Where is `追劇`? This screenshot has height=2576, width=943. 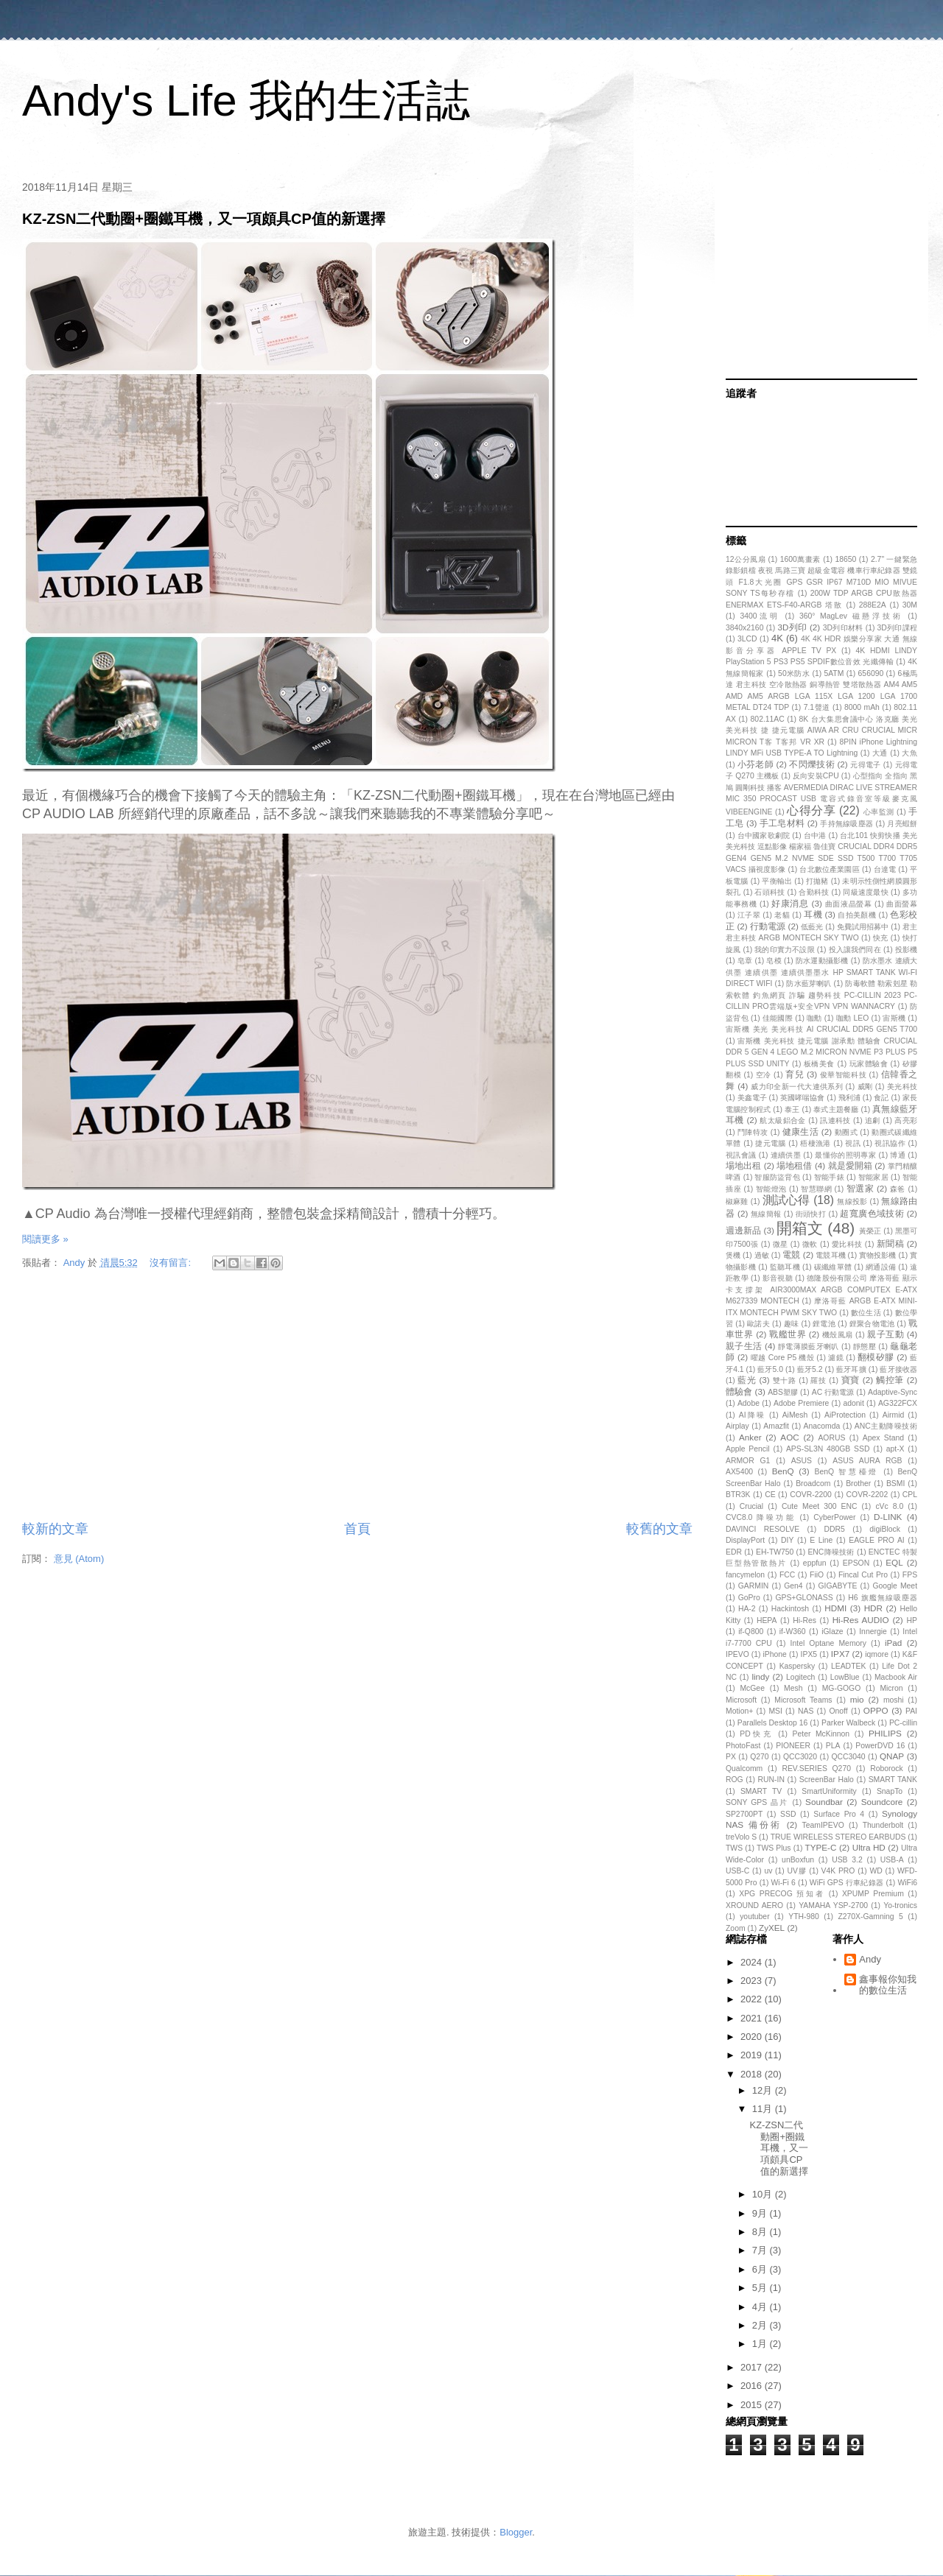
追劇 is located at coordinates (872, 1120).